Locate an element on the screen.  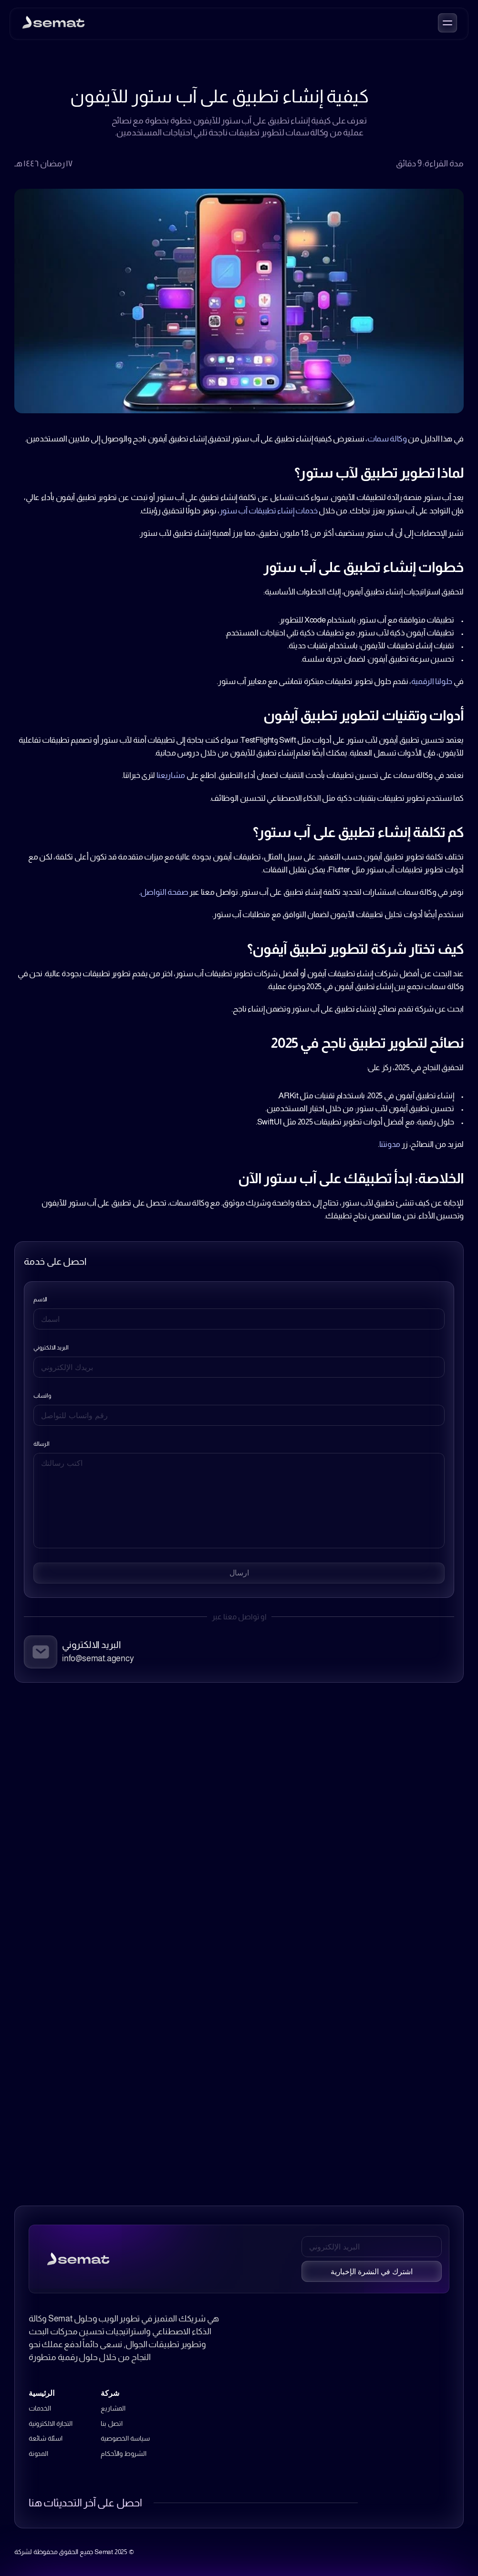
اسئلة شائعة is located at coordinates (45, 2438).